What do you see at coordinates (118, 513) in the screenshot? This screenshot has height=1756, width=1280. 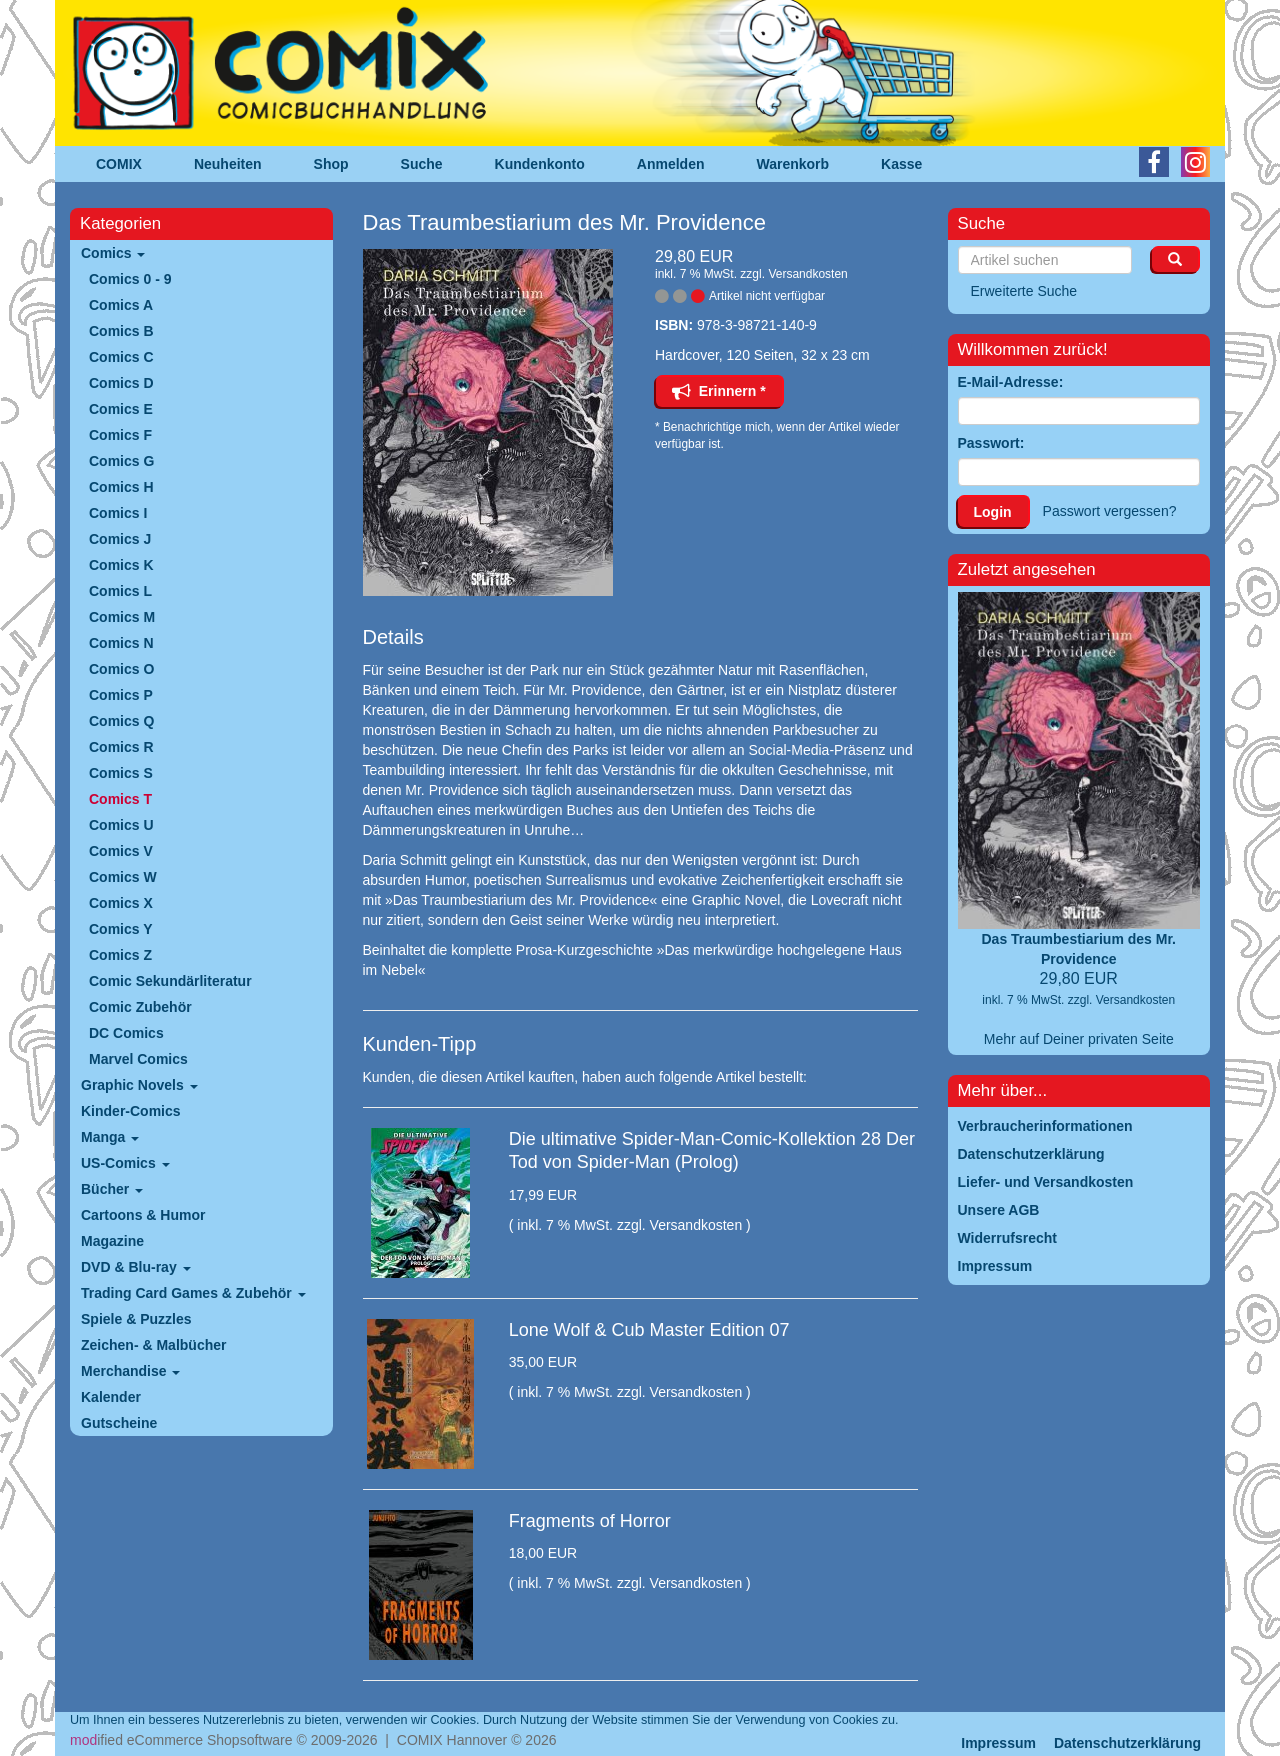 I see `Comics I` at bounding box center [118, 513].